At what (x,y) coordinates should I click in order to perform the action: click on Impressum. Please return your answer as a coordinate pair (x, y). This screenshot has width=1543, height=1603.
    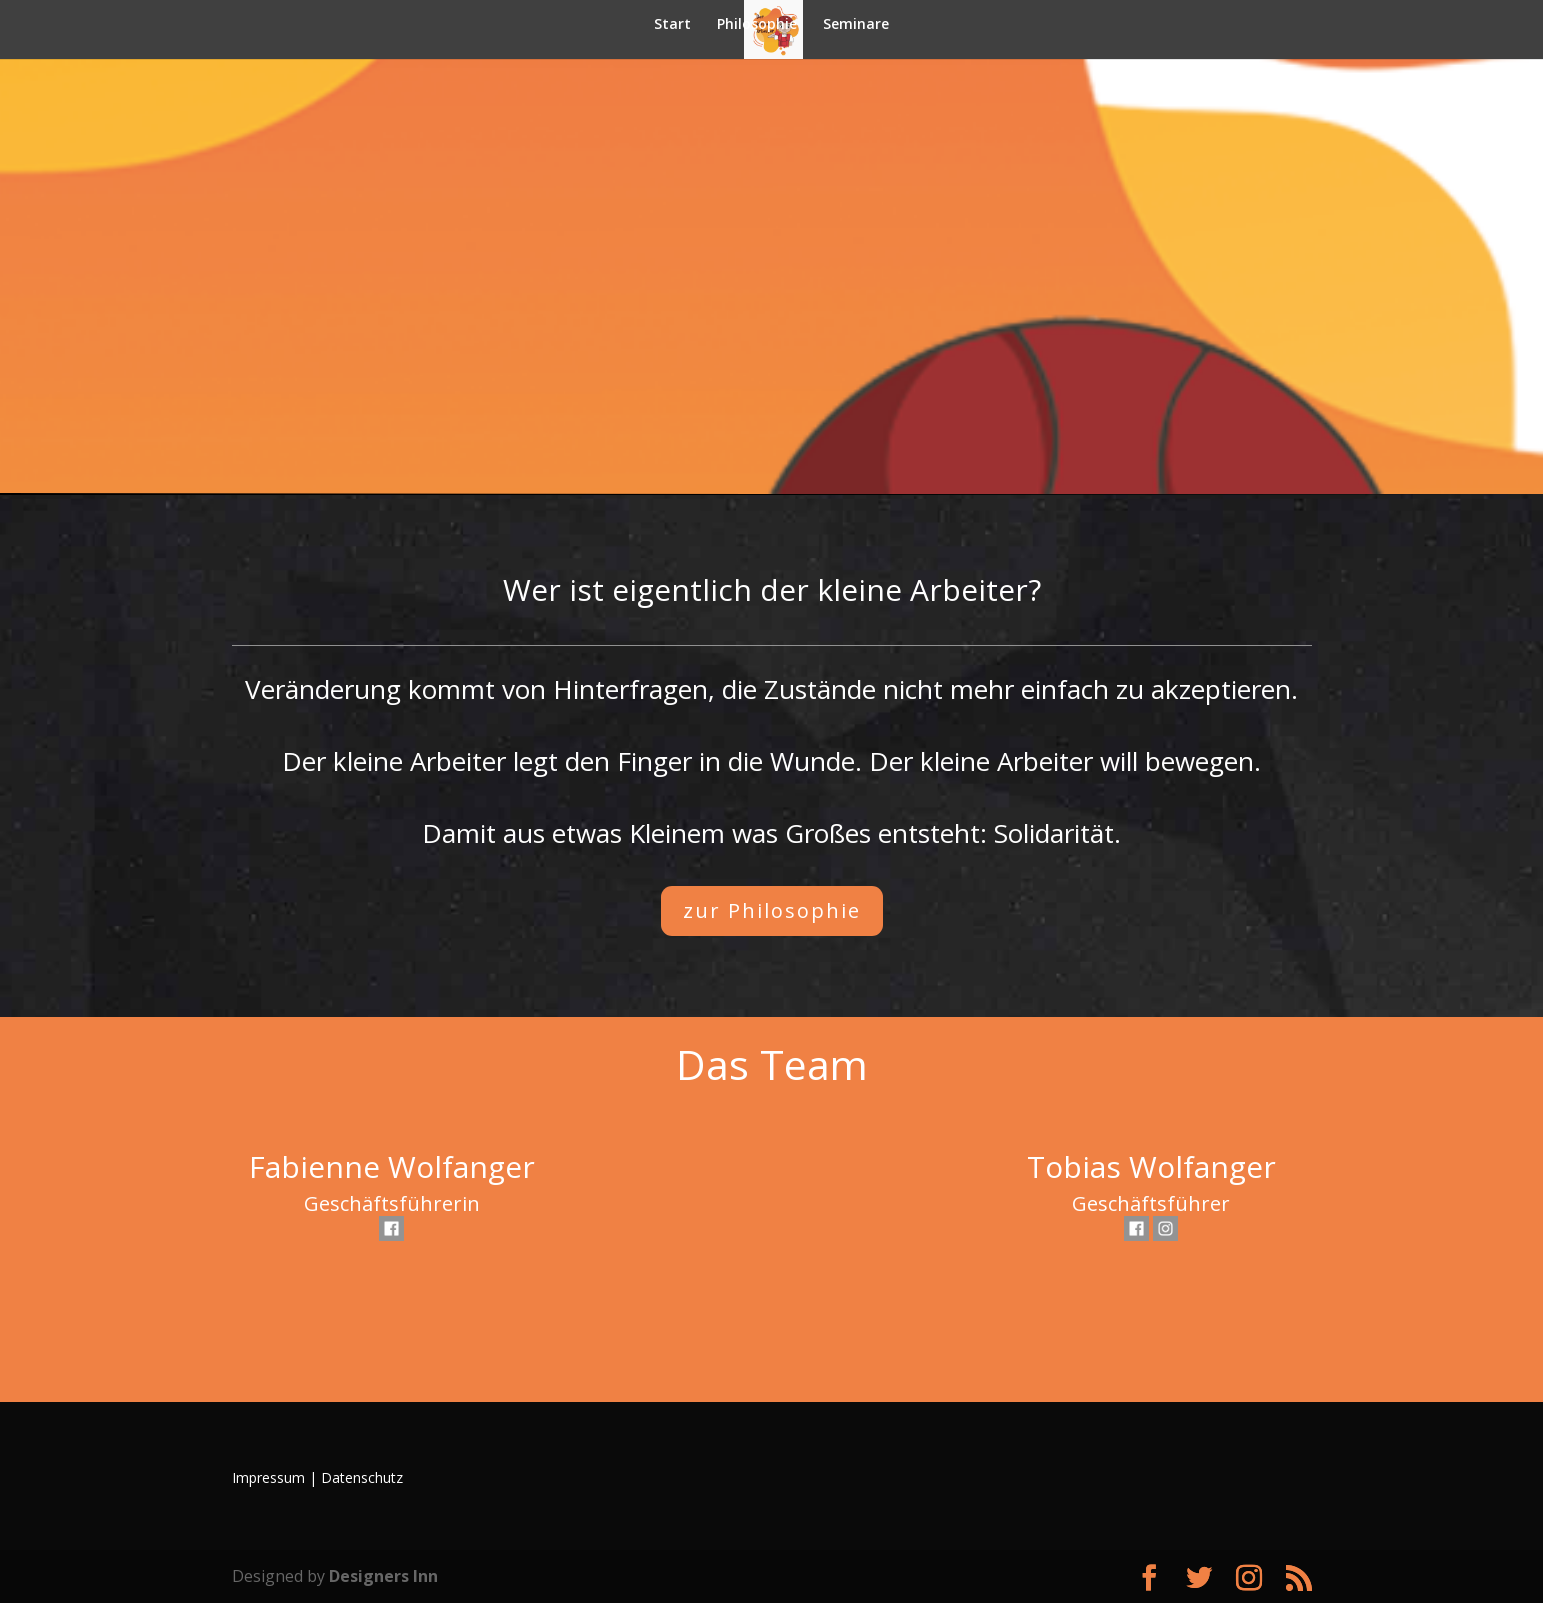
    Looking at the image, I should click on (268, 1477).